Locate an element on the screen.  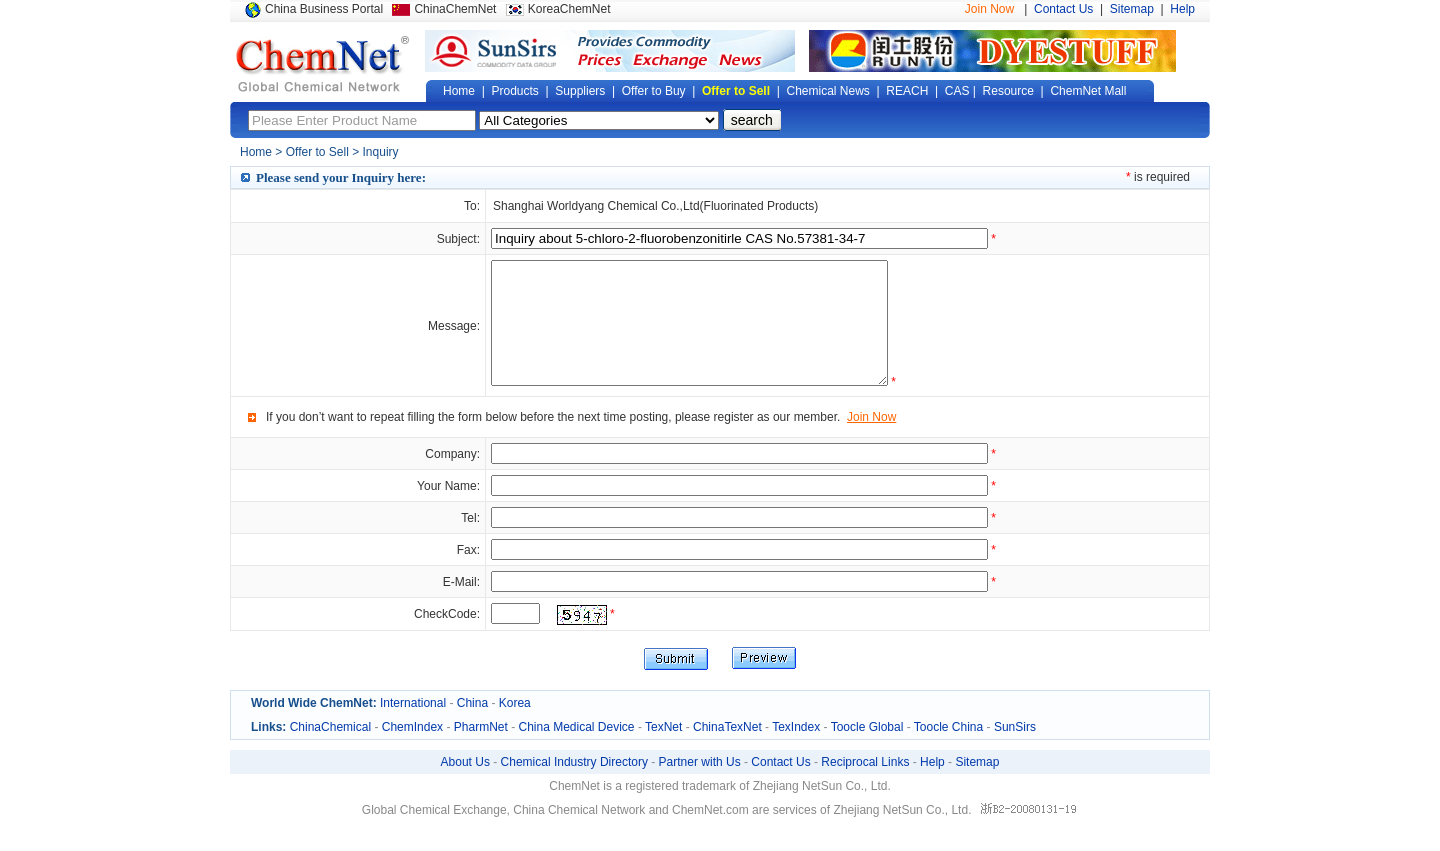
ChinaChemNet is located at coordinates (455, 9).